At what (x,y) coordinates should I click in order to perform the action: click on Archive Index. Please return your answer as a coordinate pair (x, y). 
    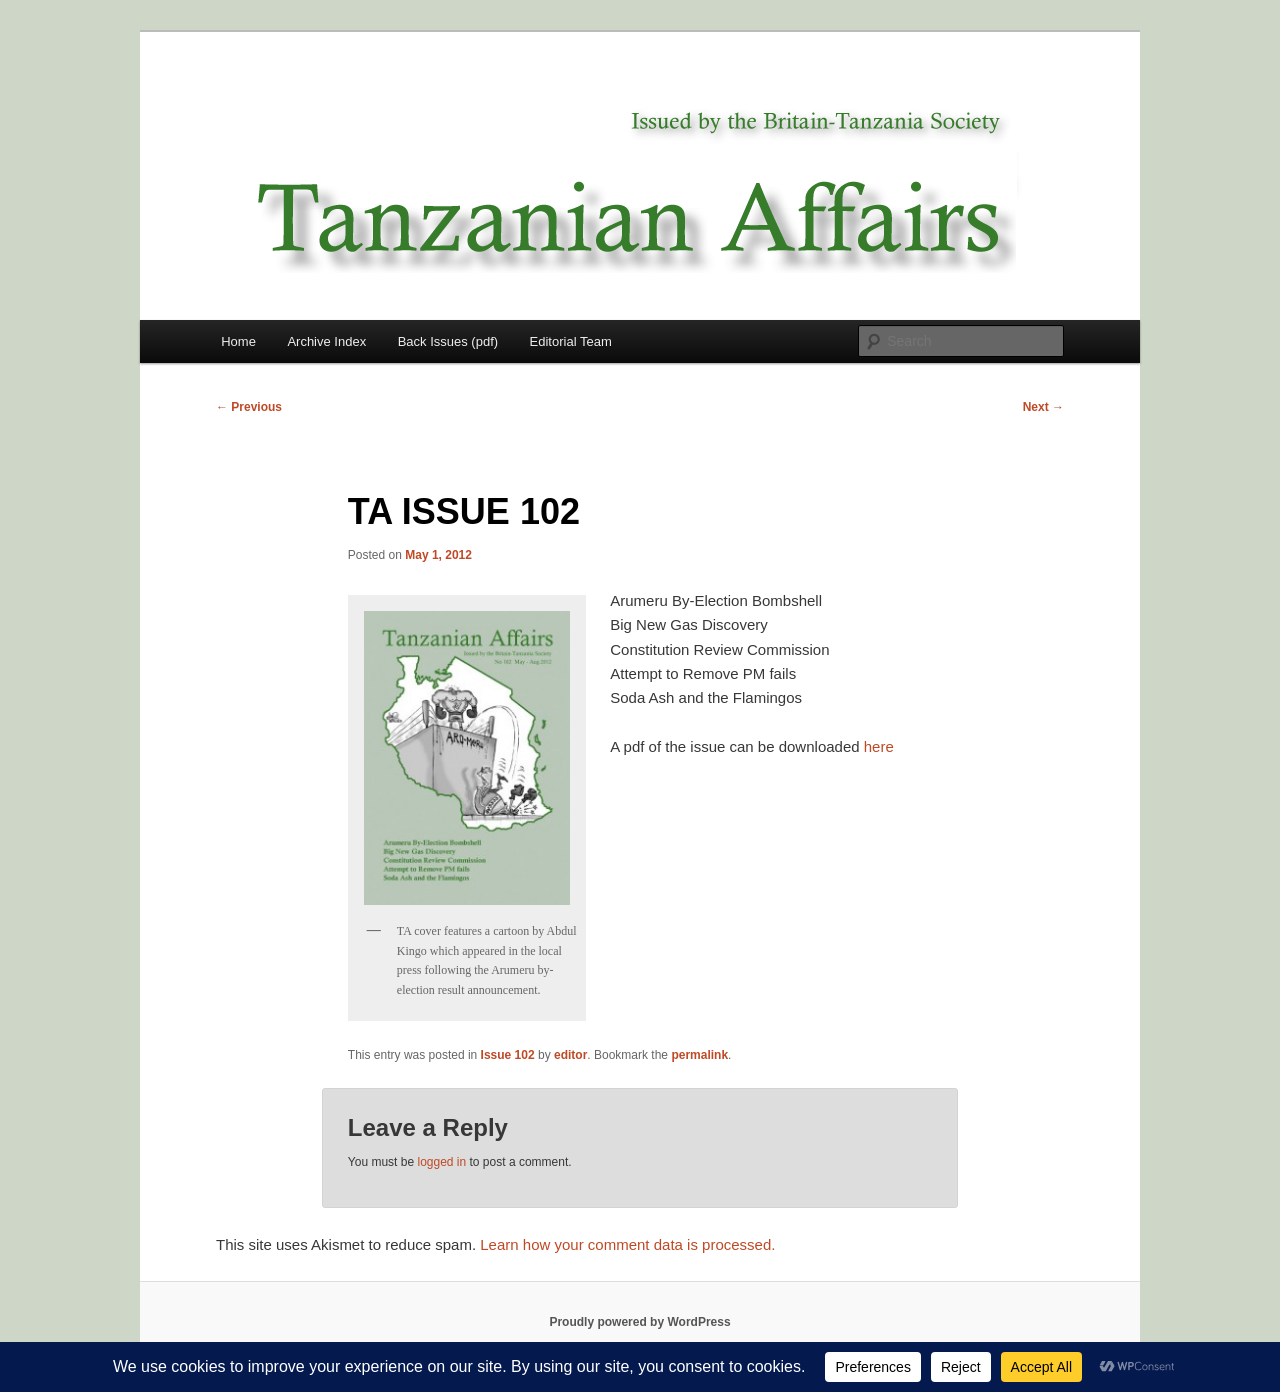
    Looking at the image, I should click on (326, 341).